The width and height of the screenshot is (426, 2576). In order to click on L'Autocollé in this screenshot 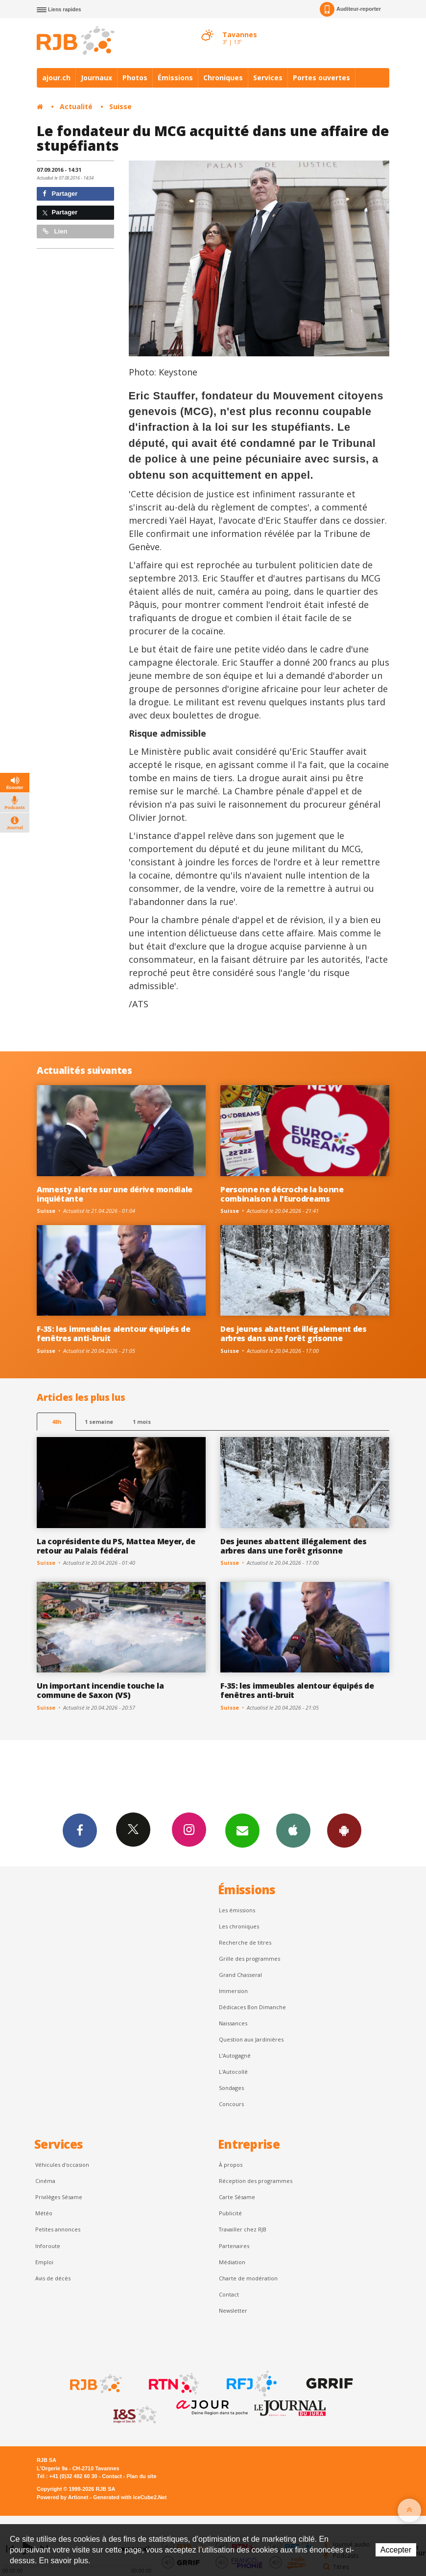, I will do `click(233, 2071)`.